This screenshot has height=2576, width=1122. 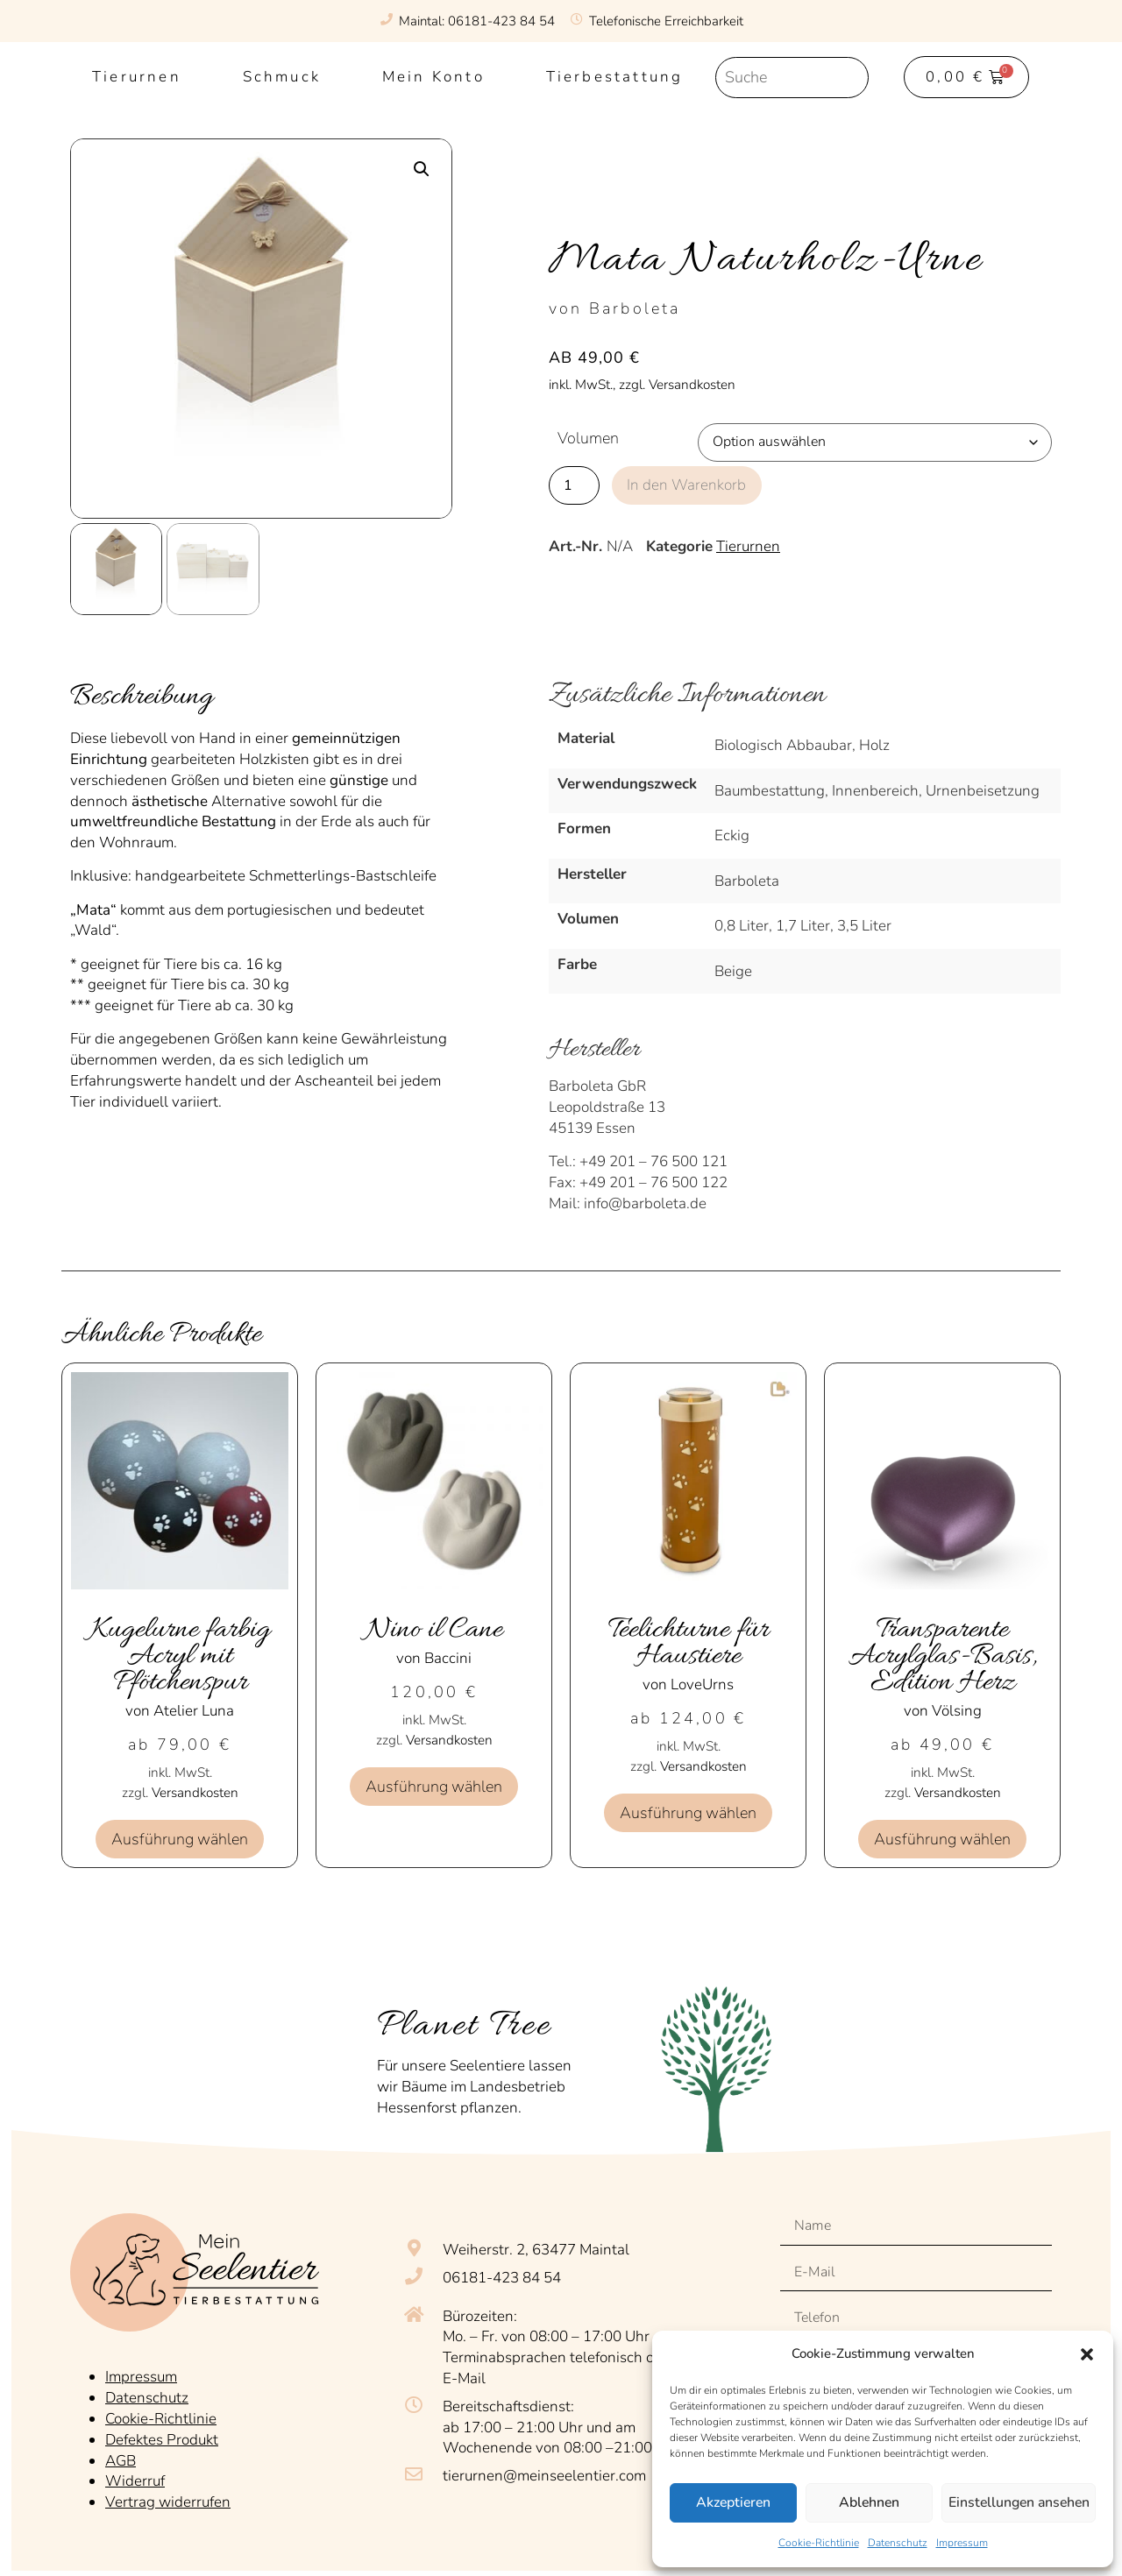 What do you see at coordinates (136, 77) in the screenshot?
I see `Tierurnen` at bounding box center [136, 77].